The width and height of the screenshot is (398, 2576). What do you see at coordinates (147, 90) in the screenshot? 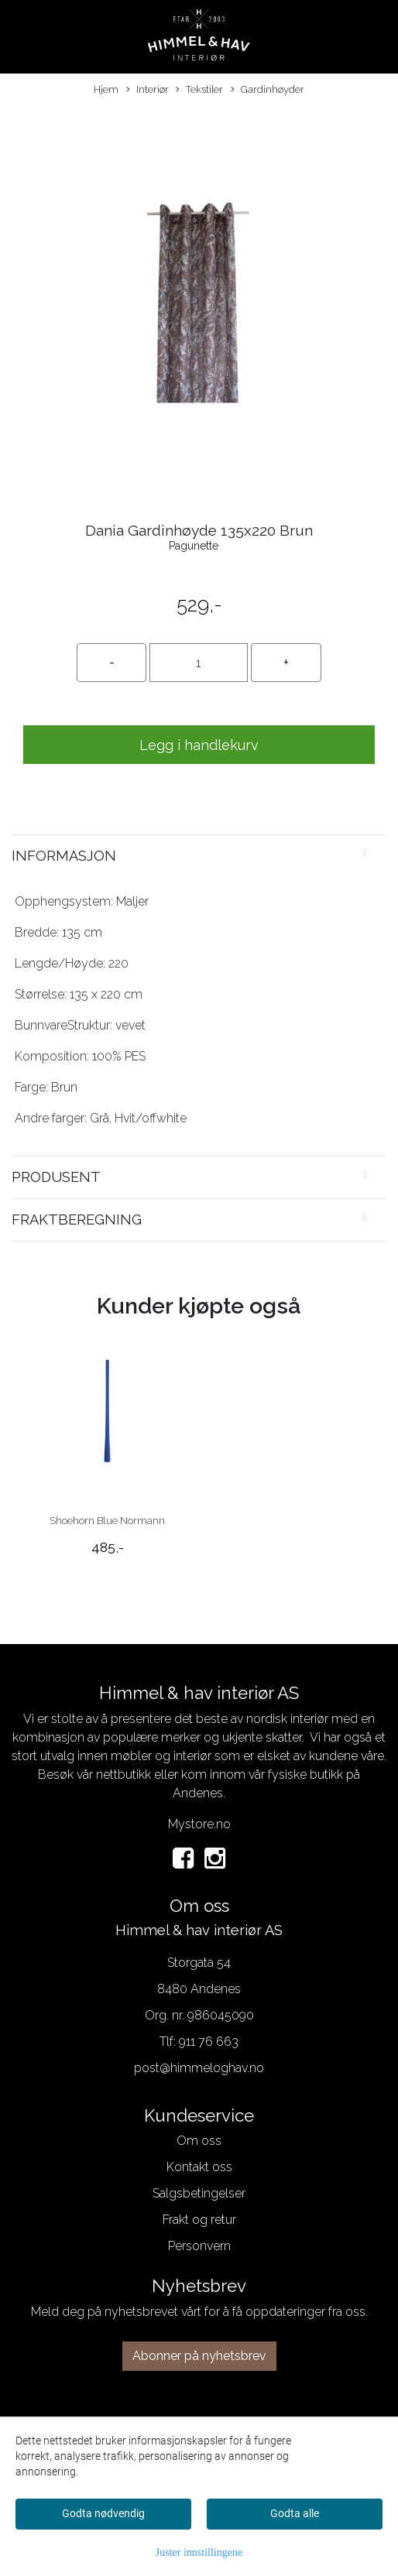
I see `Interiør` at bounding box center [147, 90].